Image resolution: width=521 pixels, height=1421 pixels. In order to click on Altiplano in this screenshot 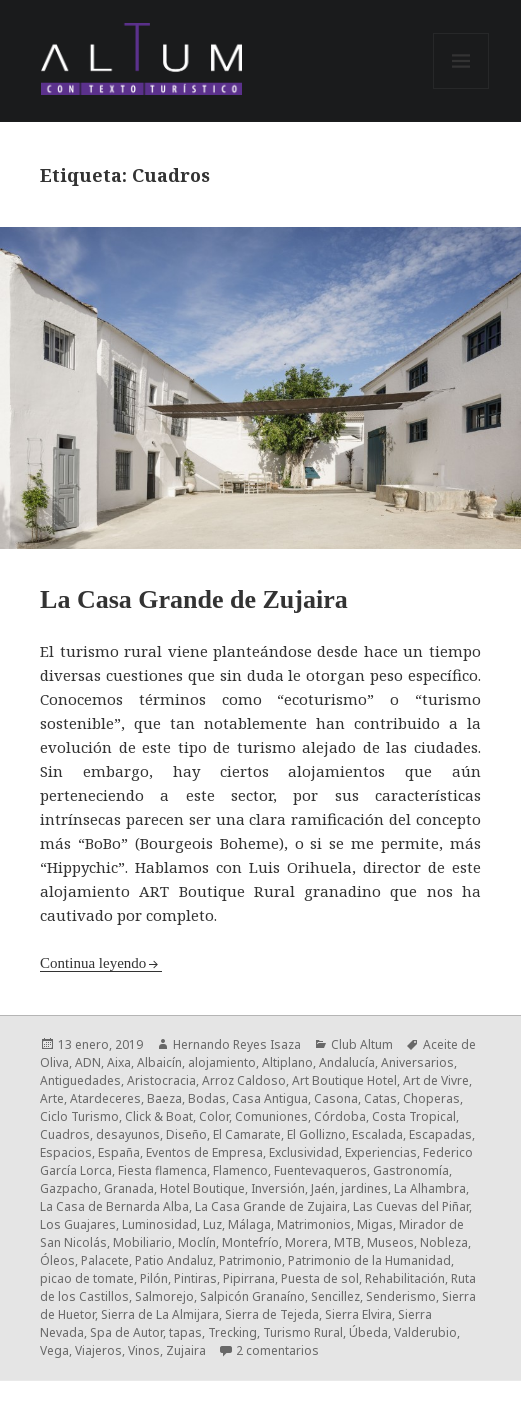, I will do `click(287, 1062)`.